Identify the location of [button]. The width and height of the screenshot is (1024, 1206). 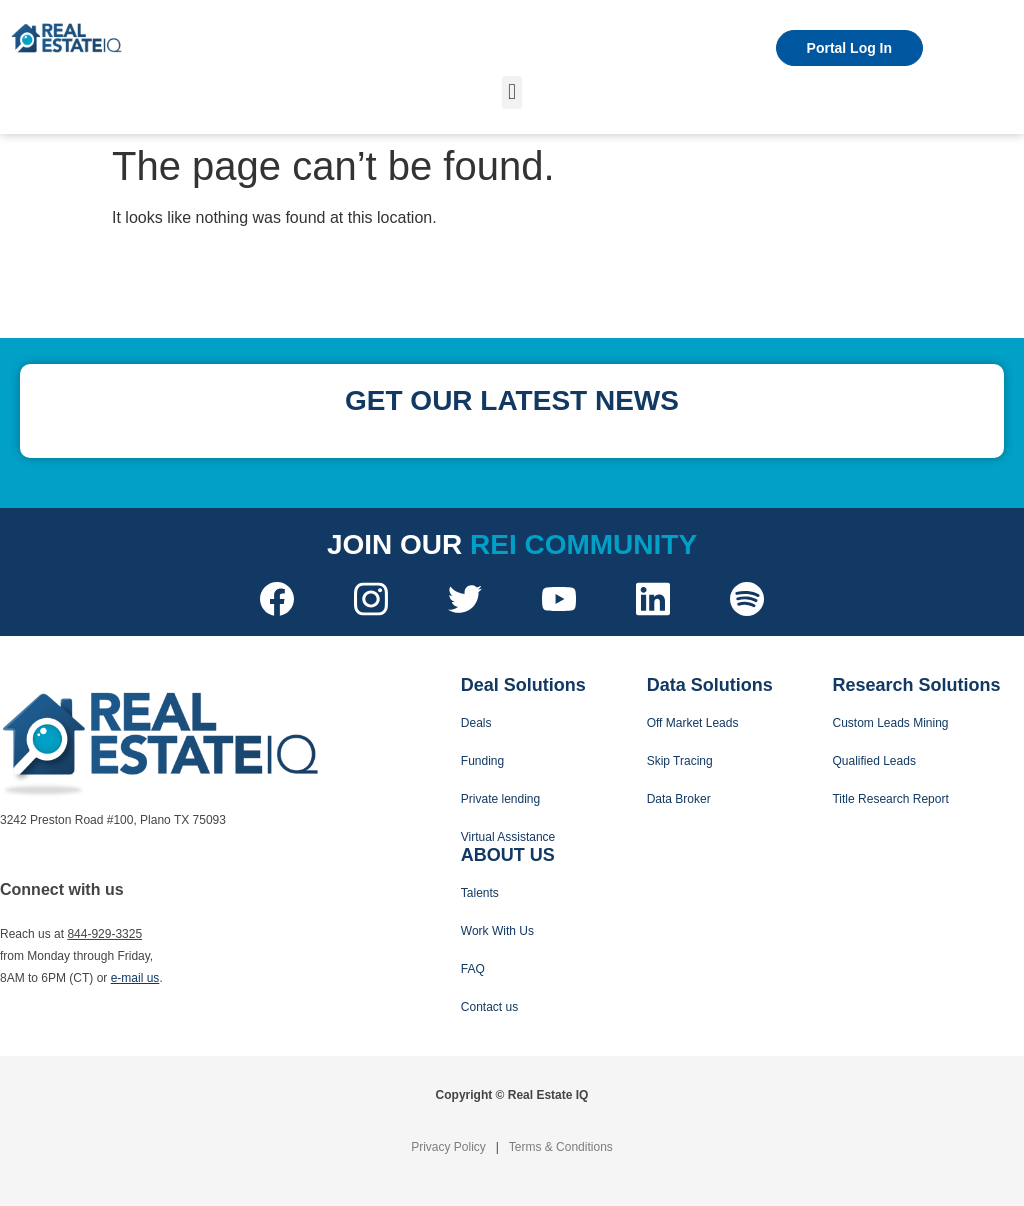
(511, 92).